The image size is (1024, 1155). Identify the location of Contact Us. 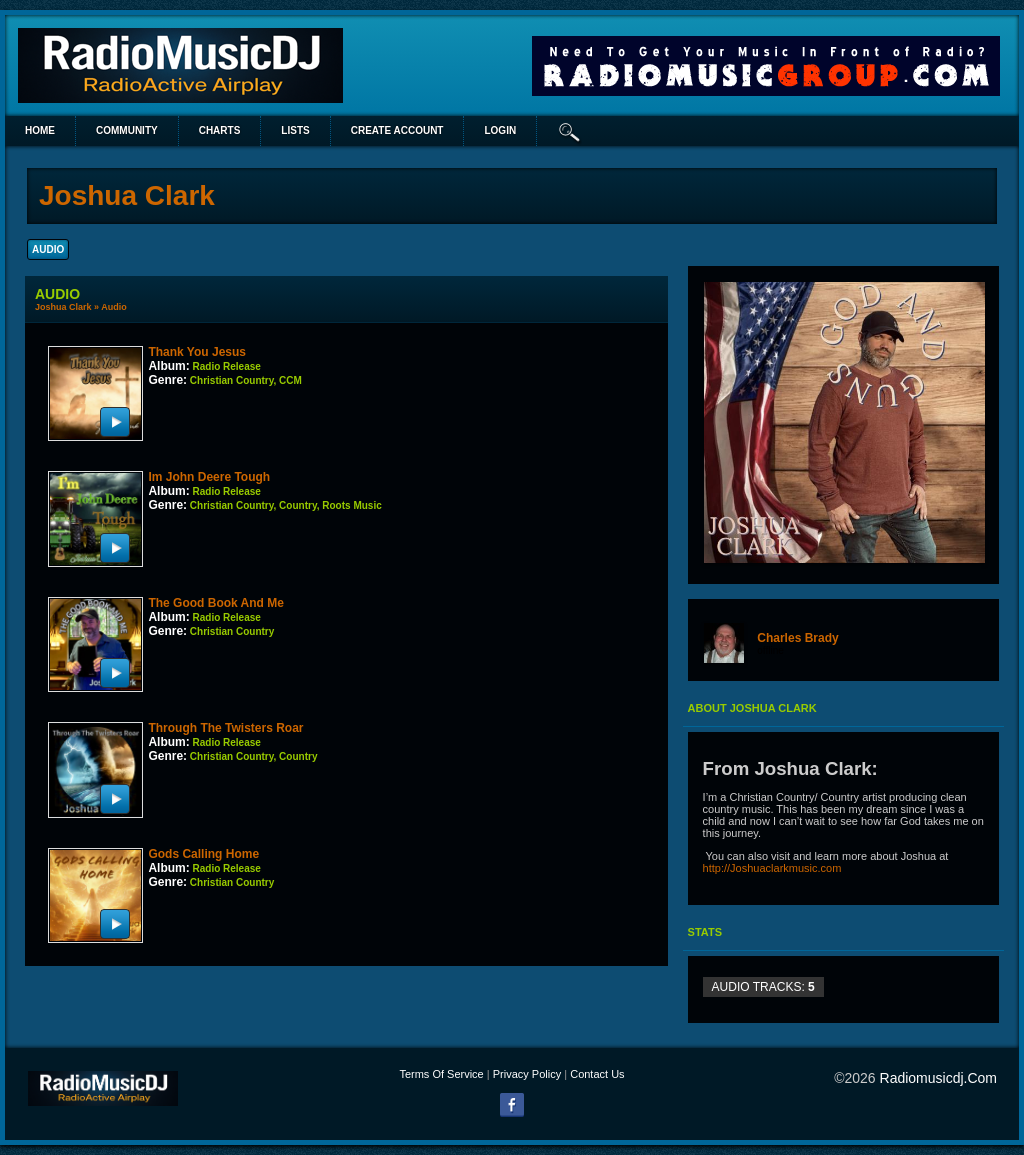
(597, 1074).